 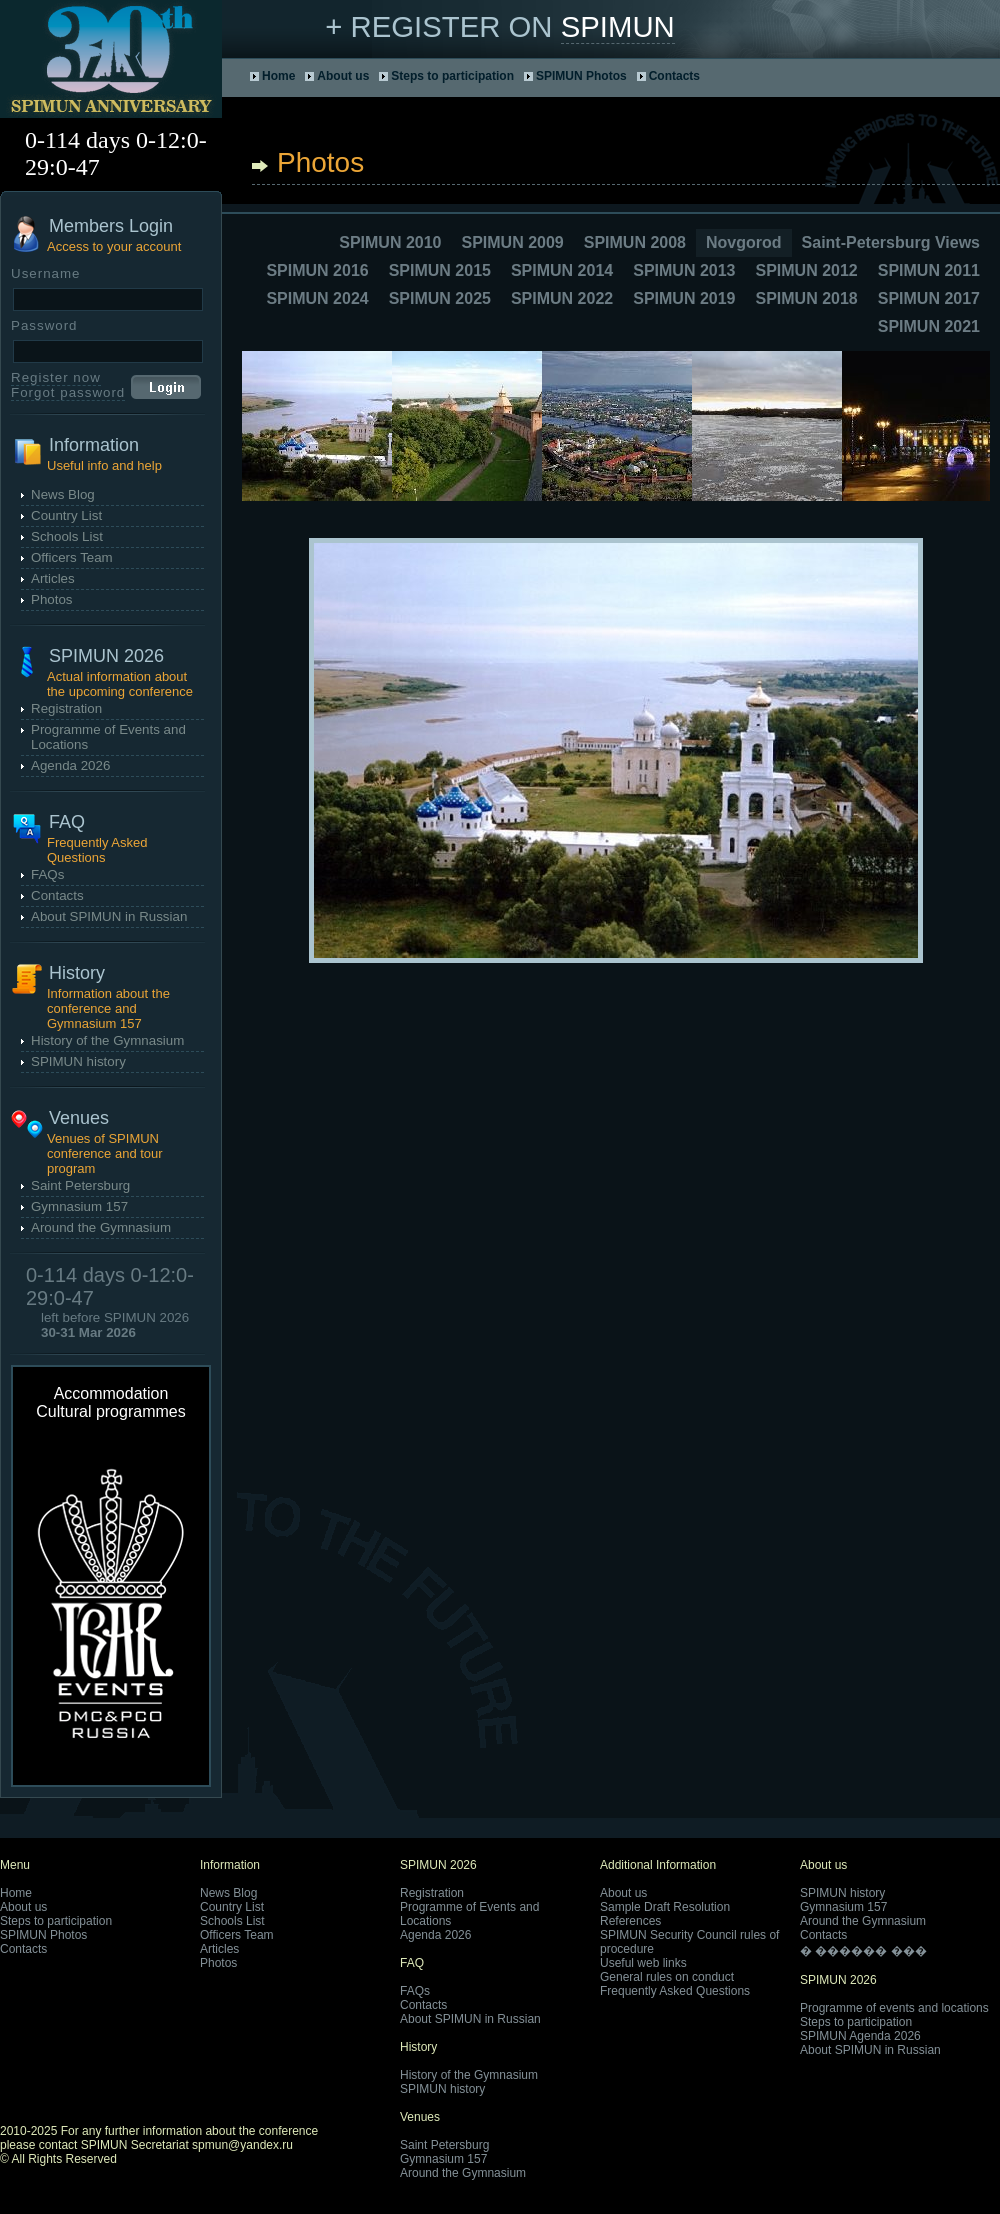 What do you see at coordinates (562, 270) in the screenshot?
I see `SPIMUN 2014` at bounding box center [562, 270].